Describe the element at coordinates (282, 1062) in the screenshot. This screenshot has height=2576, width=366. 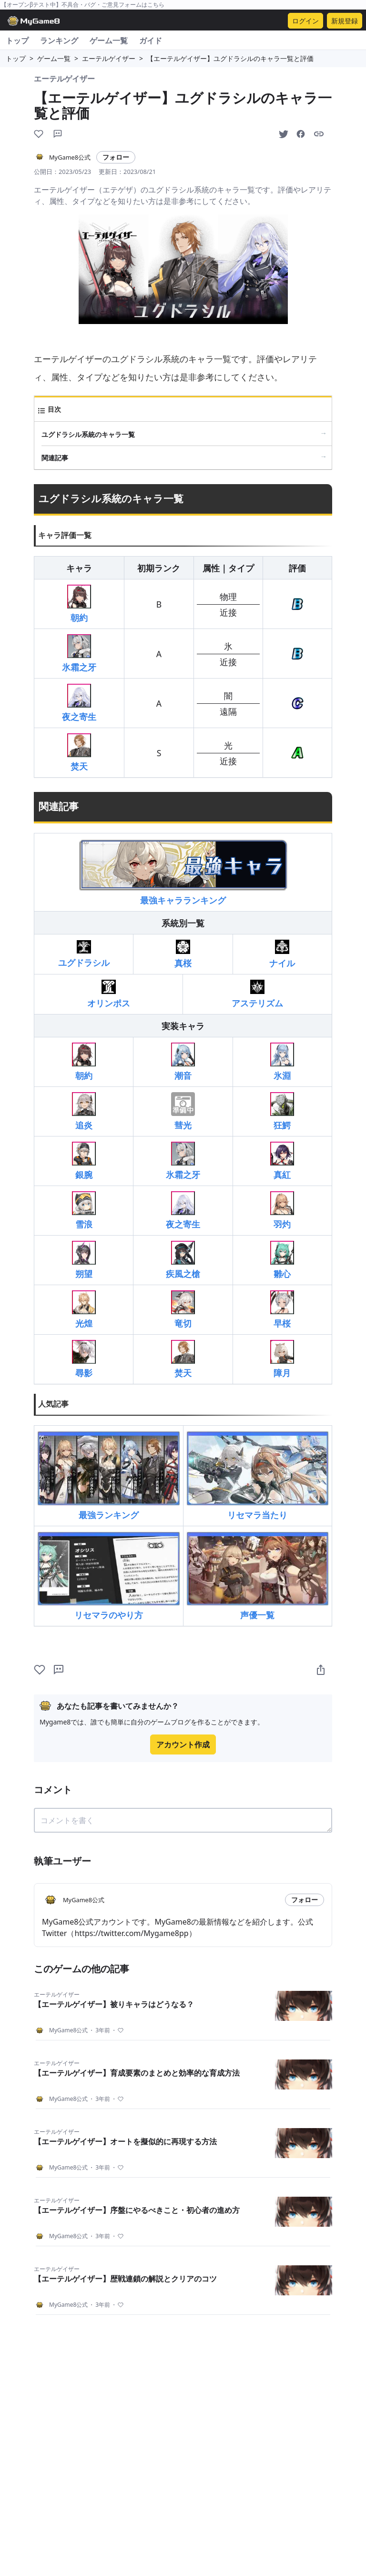
I see `氷淵` at that location.